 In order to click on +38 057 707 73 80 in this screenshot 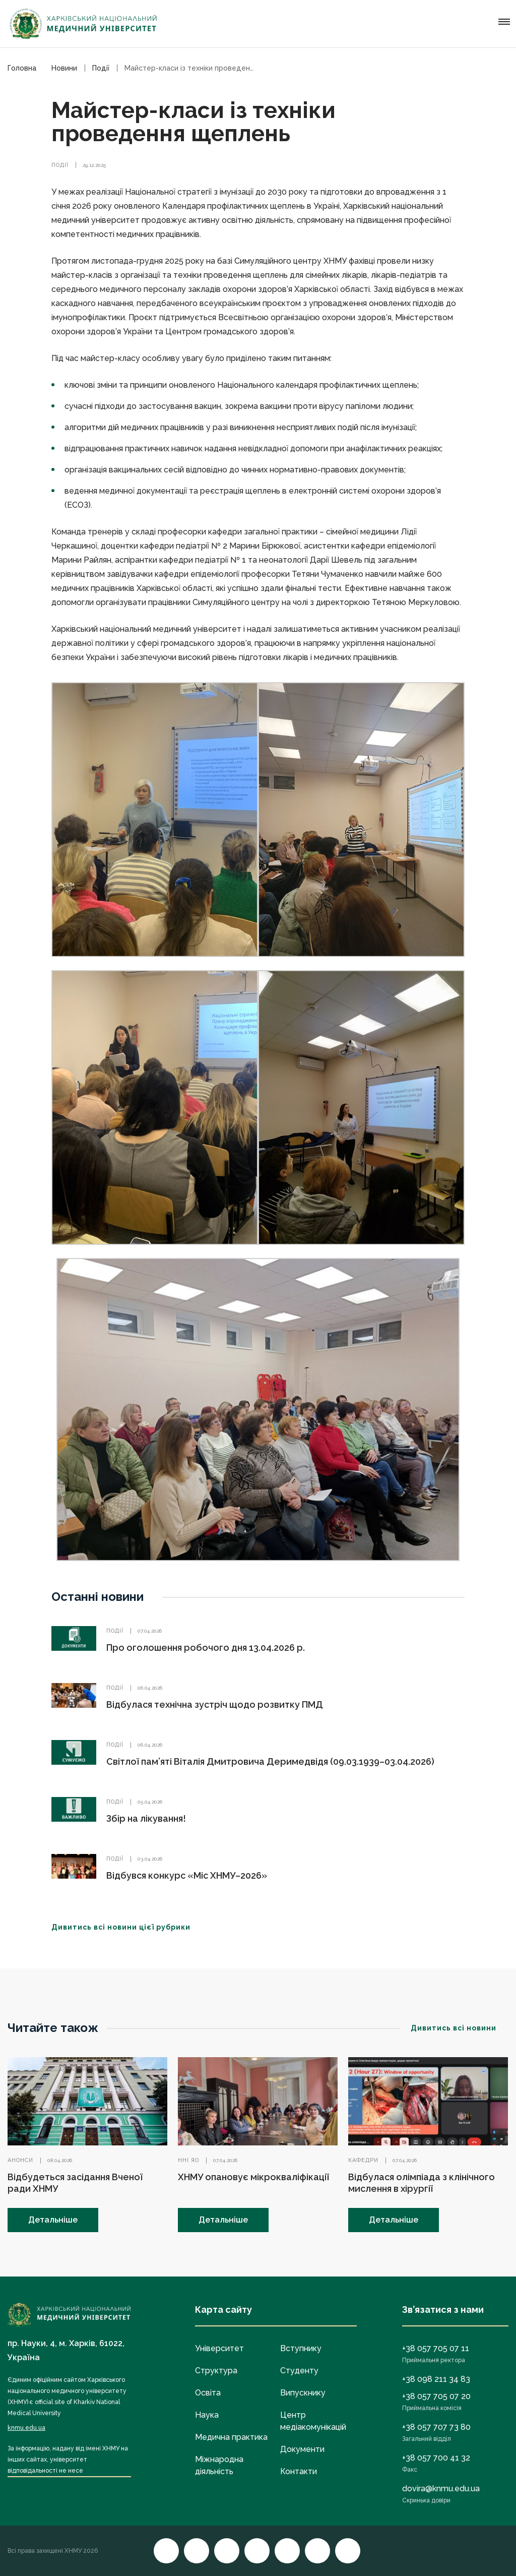, I will do `click(436, 2427)`.